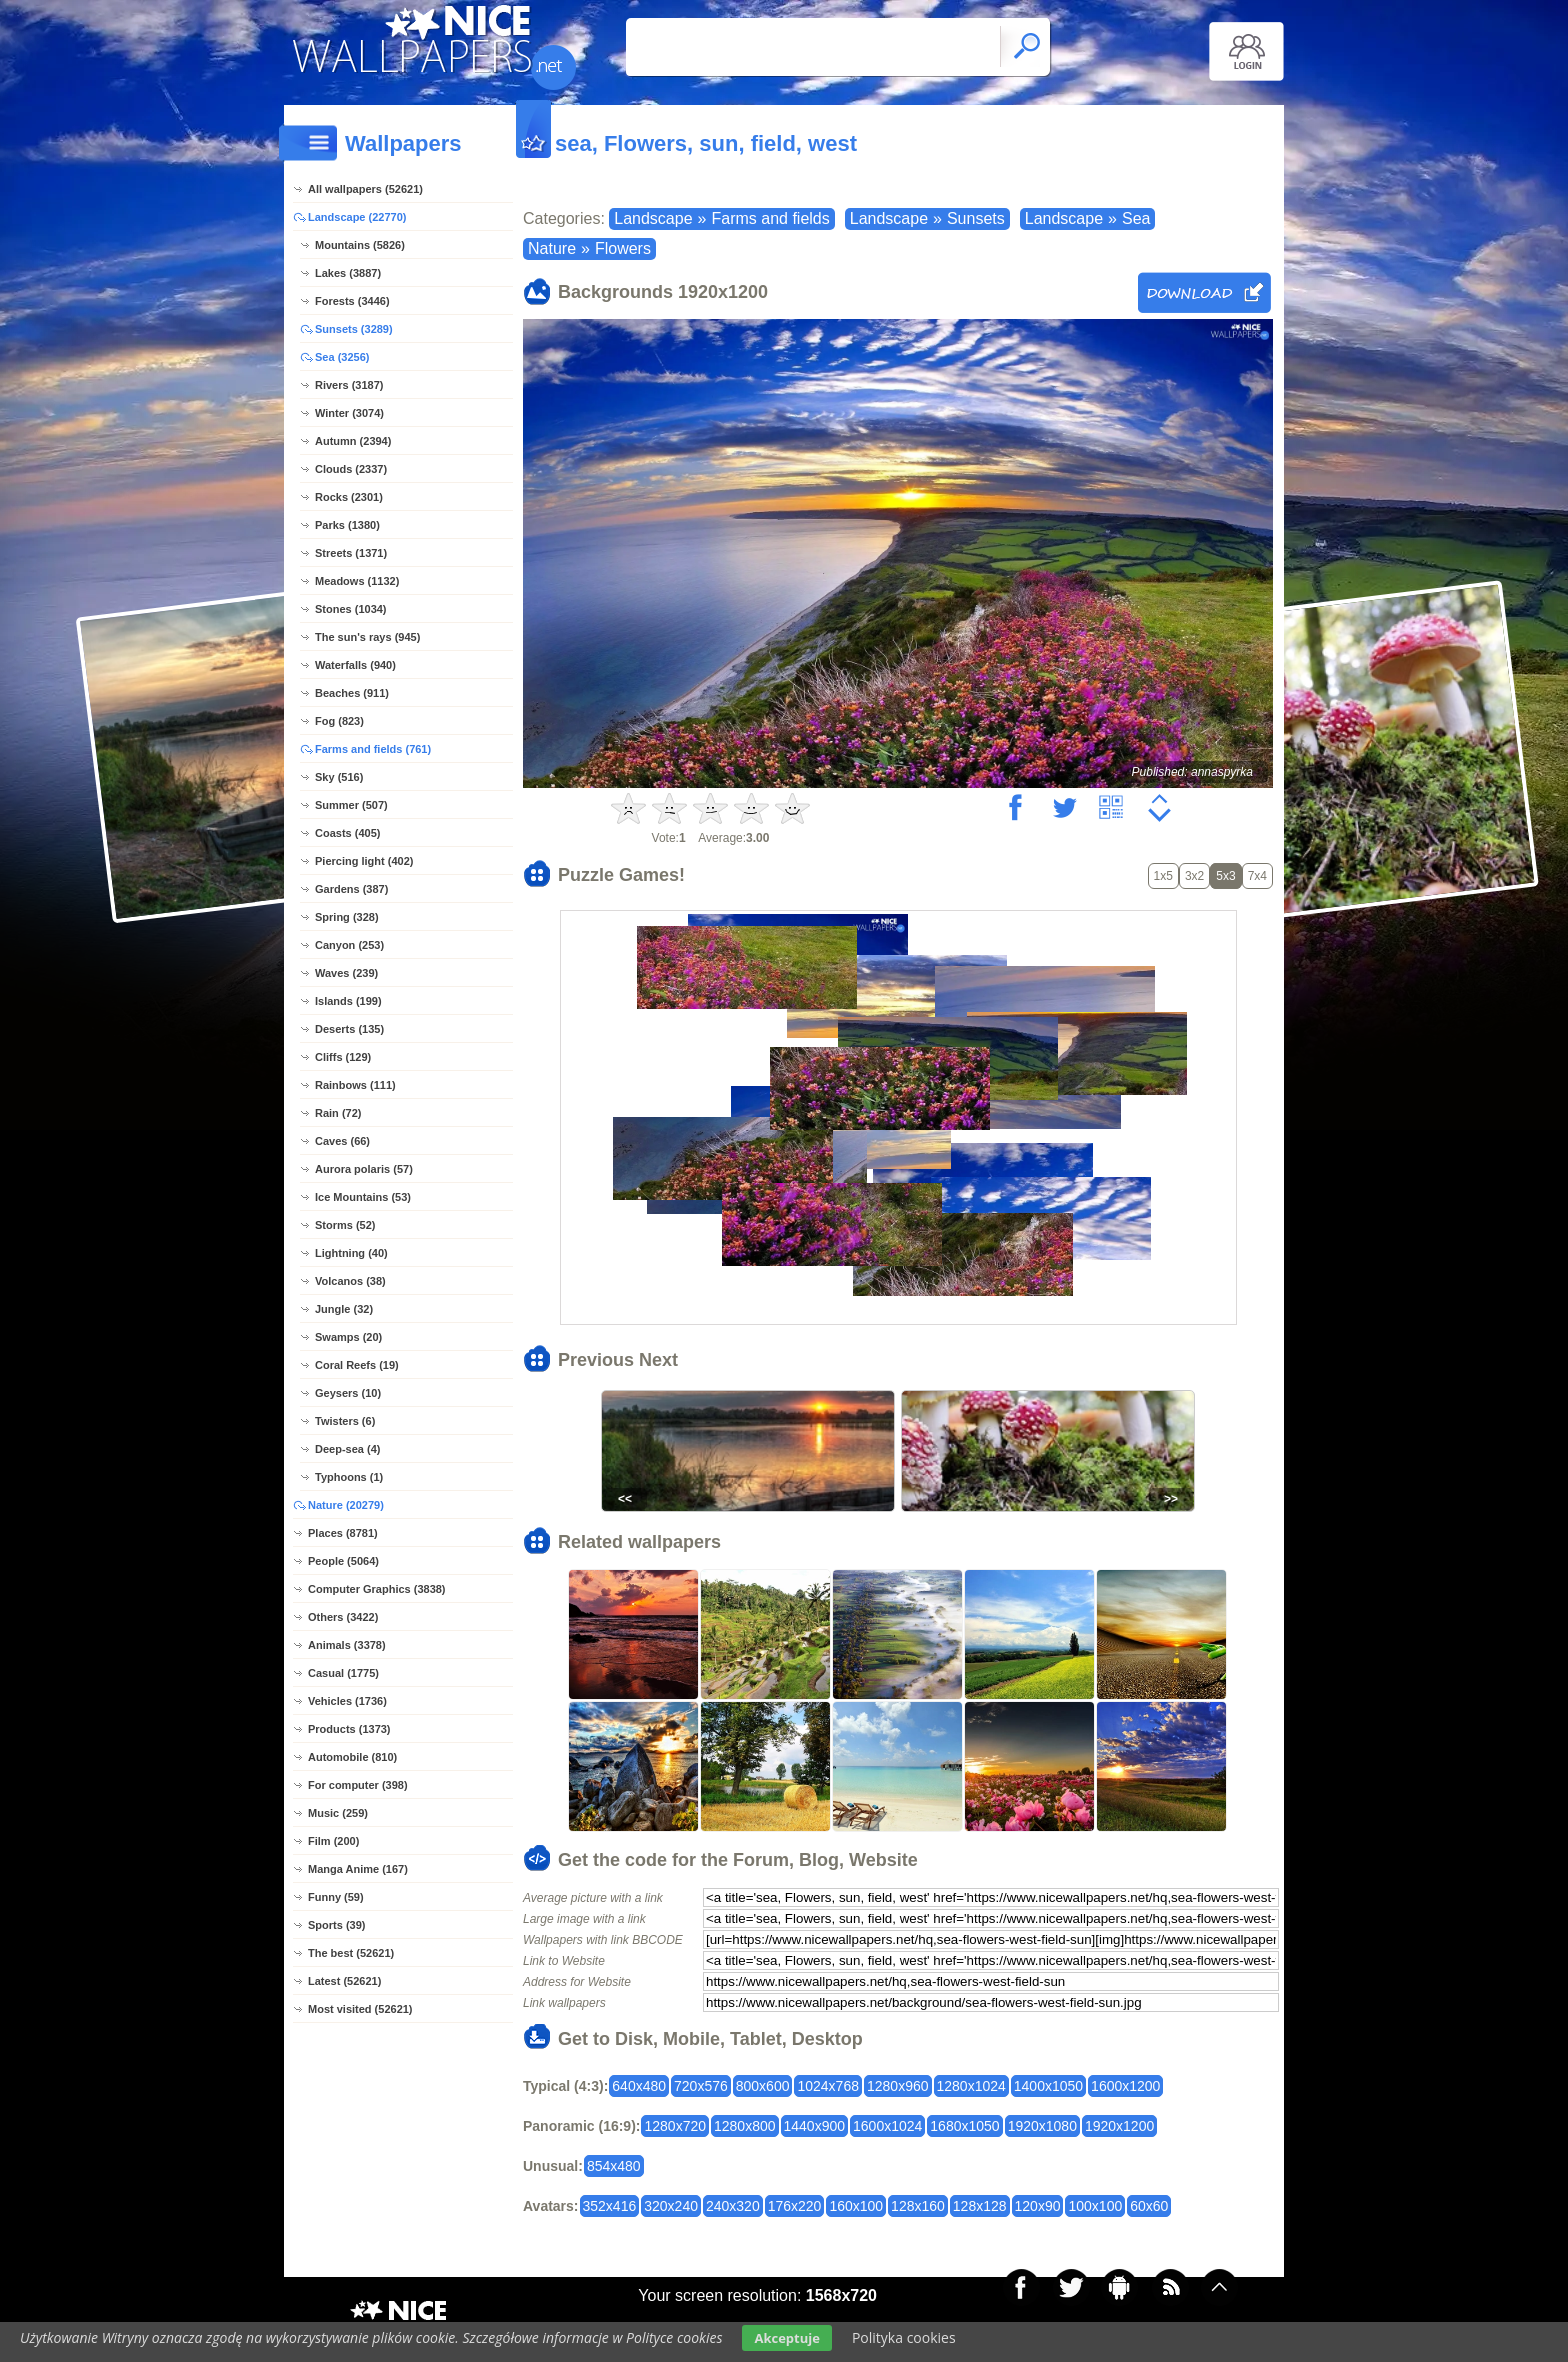 This screenshot has width=1568, height=2362. I want to click on Sunsets (3289), so click(354, 329).